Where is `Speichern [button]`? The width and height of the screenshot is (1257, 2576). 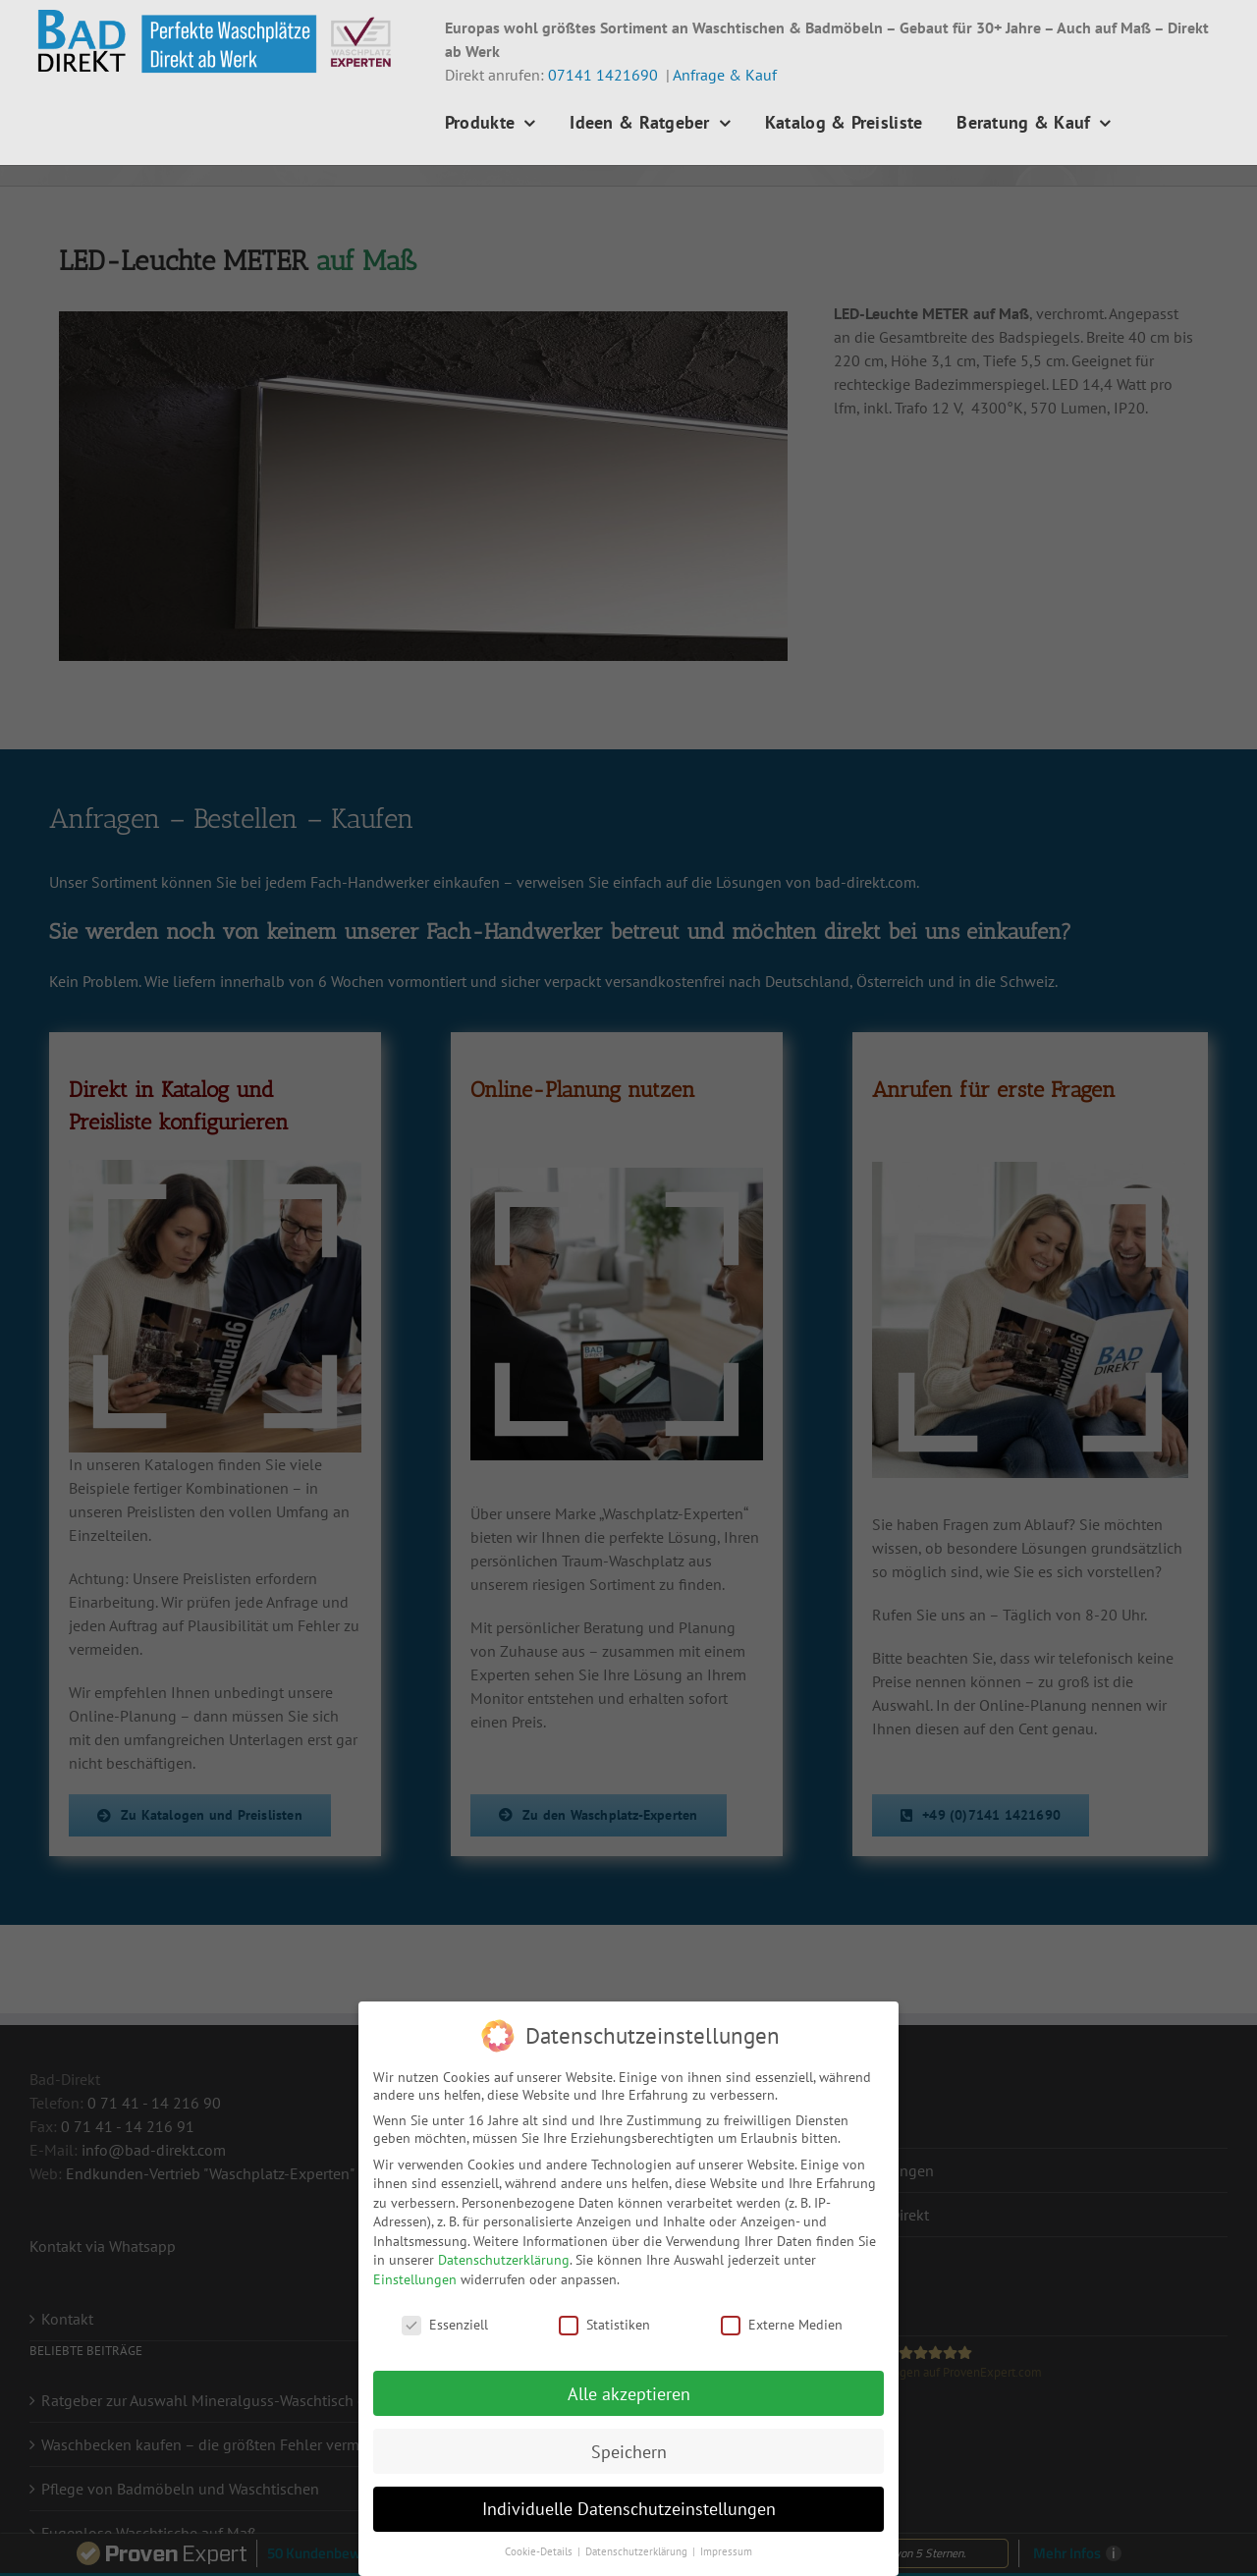
Speichern [button] is located at coordinates (629, 2451).